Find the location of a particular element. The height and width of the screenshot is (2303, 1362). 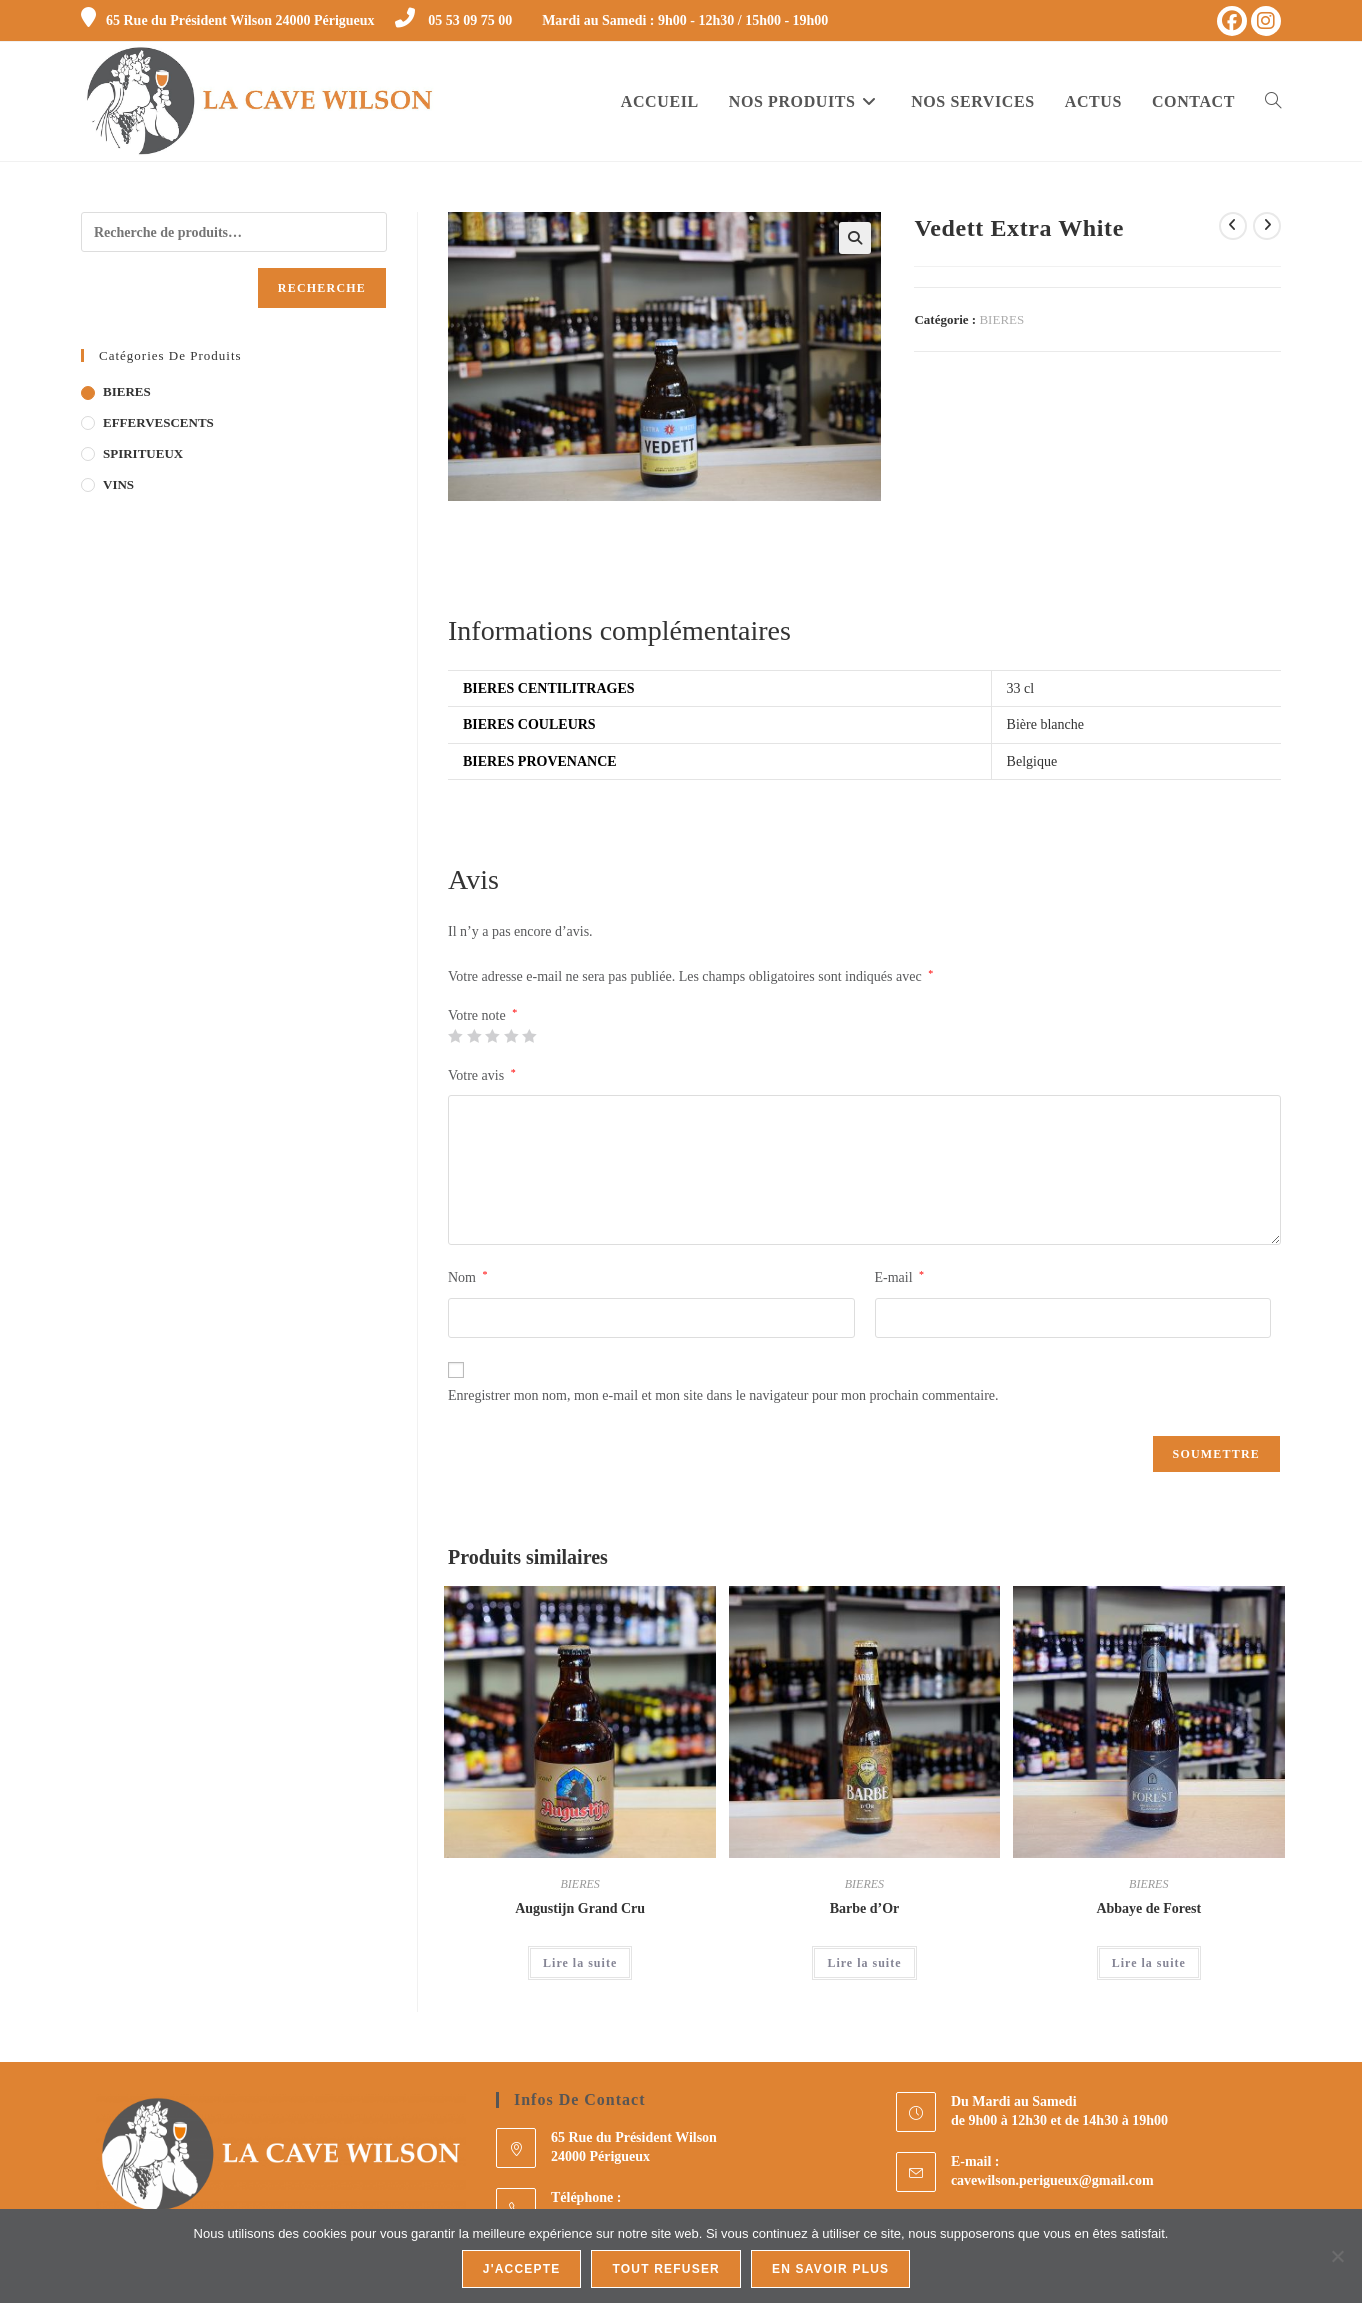

En savoir plus is located at coordinates (830, 2269).